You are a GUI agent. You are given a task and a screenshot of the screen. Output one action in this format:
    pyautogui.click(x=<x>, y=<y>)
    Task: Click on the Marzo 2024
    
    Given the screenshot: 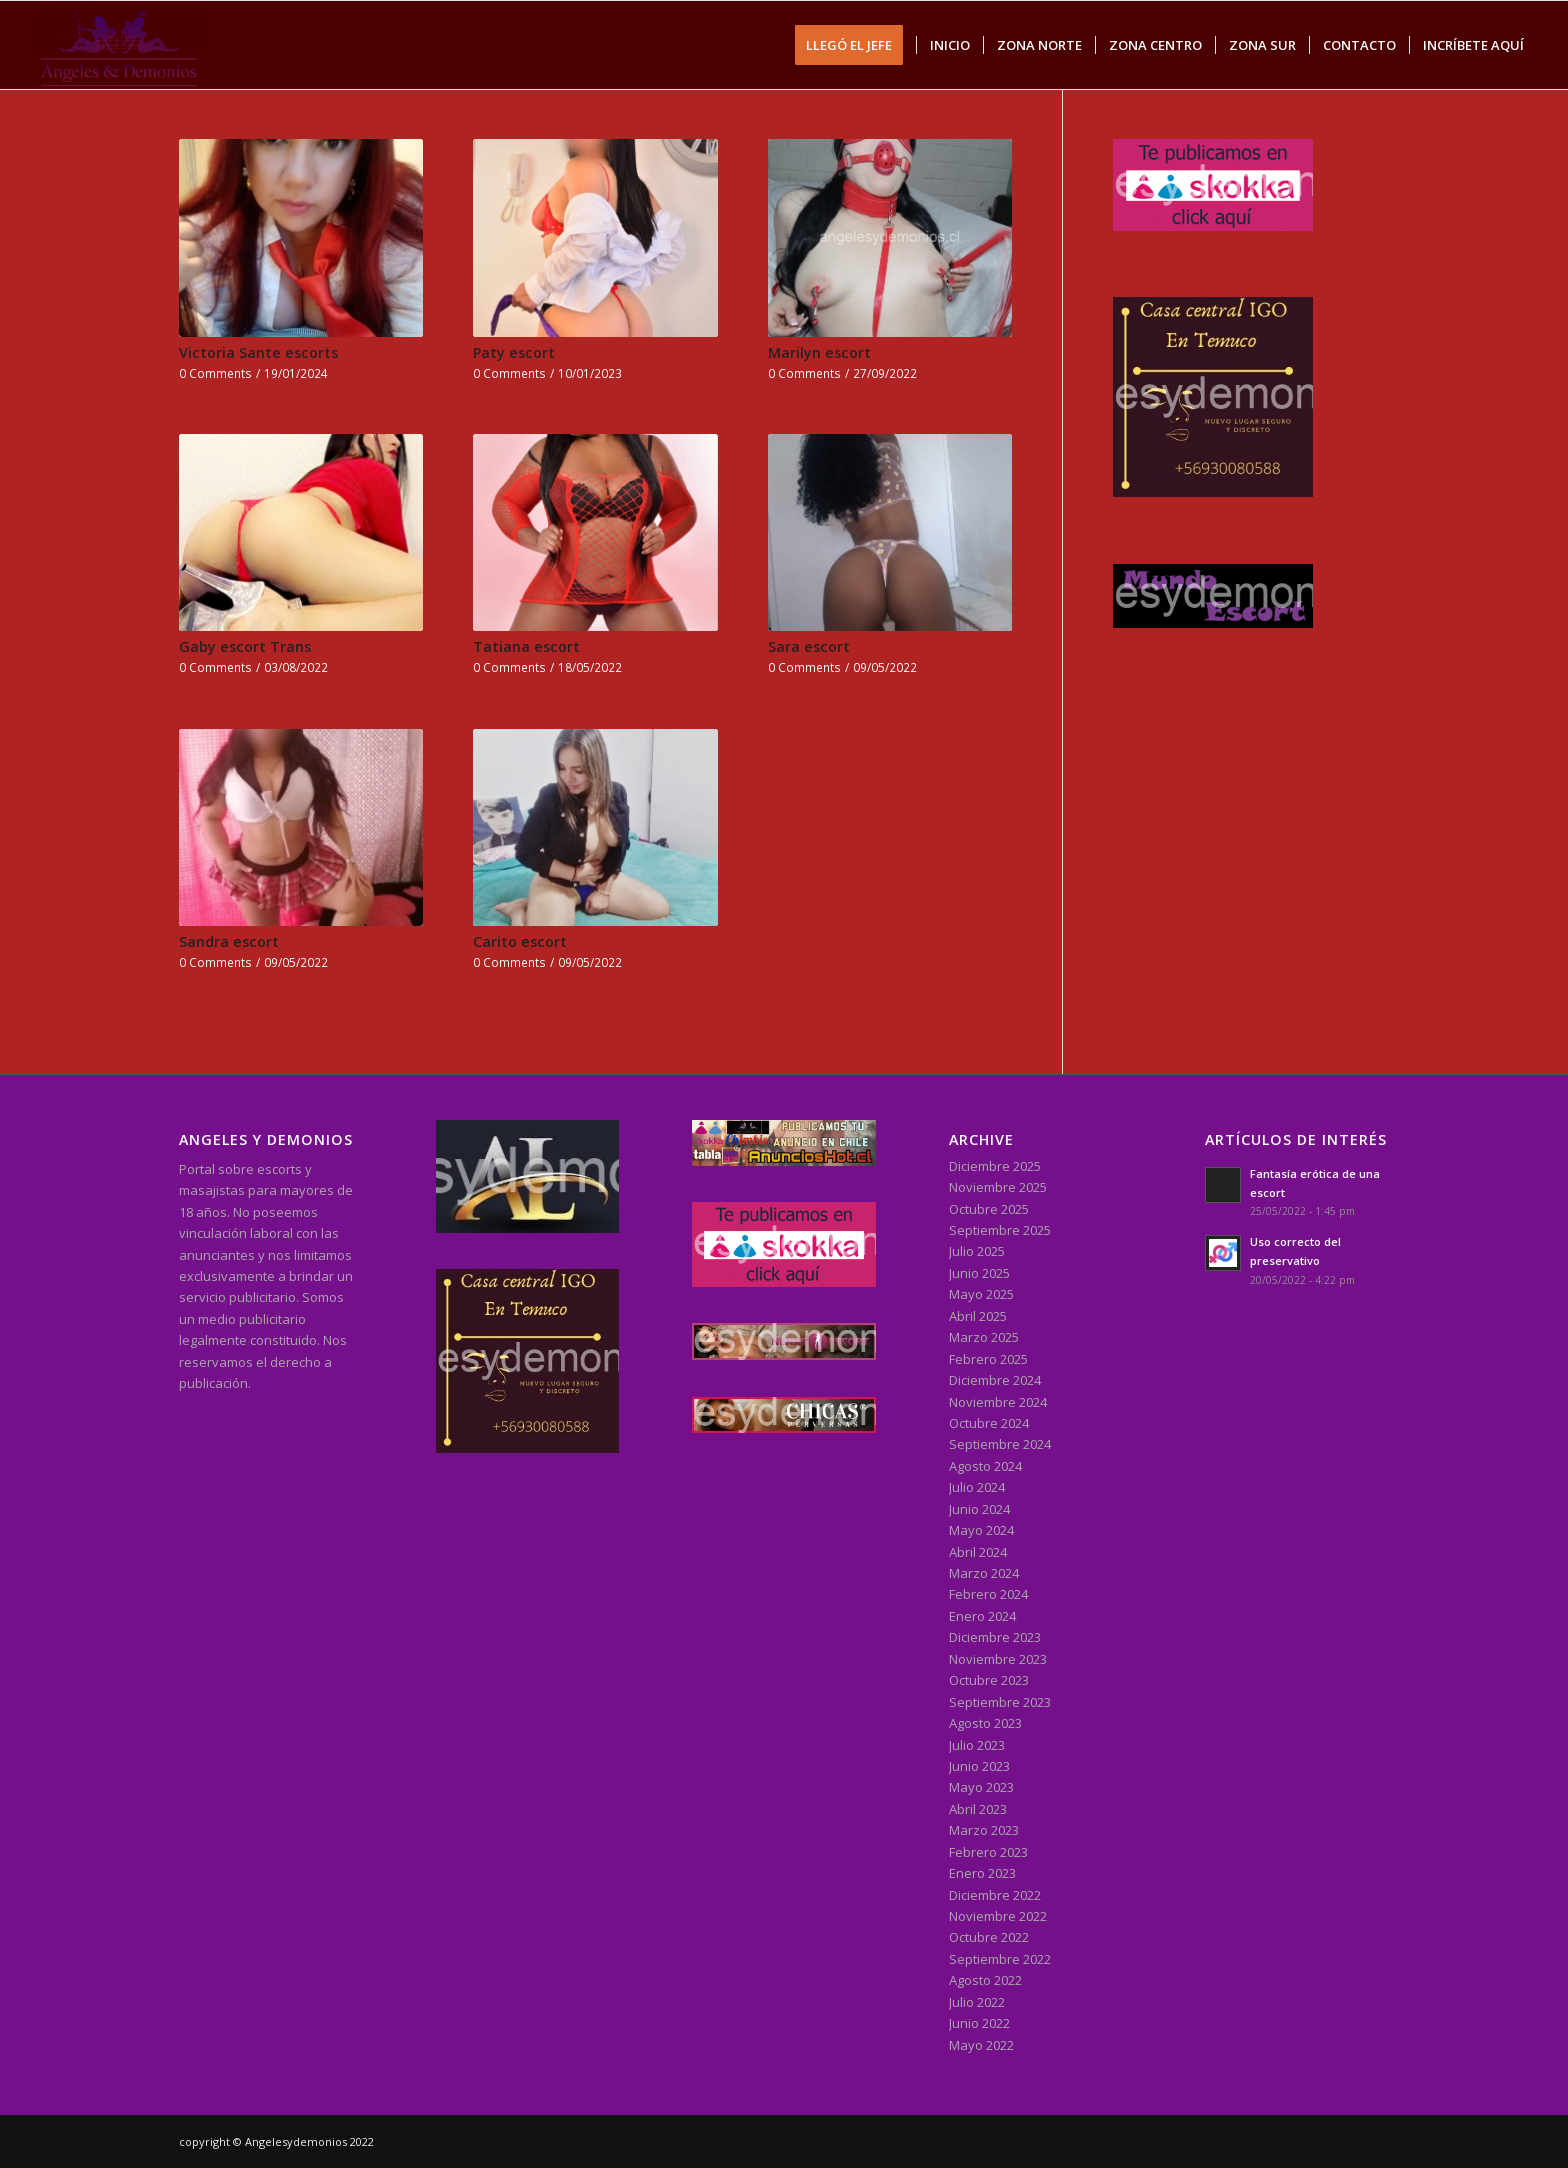 What is the action you would take?
    pyautogui.click(x=984, y=1573)
    